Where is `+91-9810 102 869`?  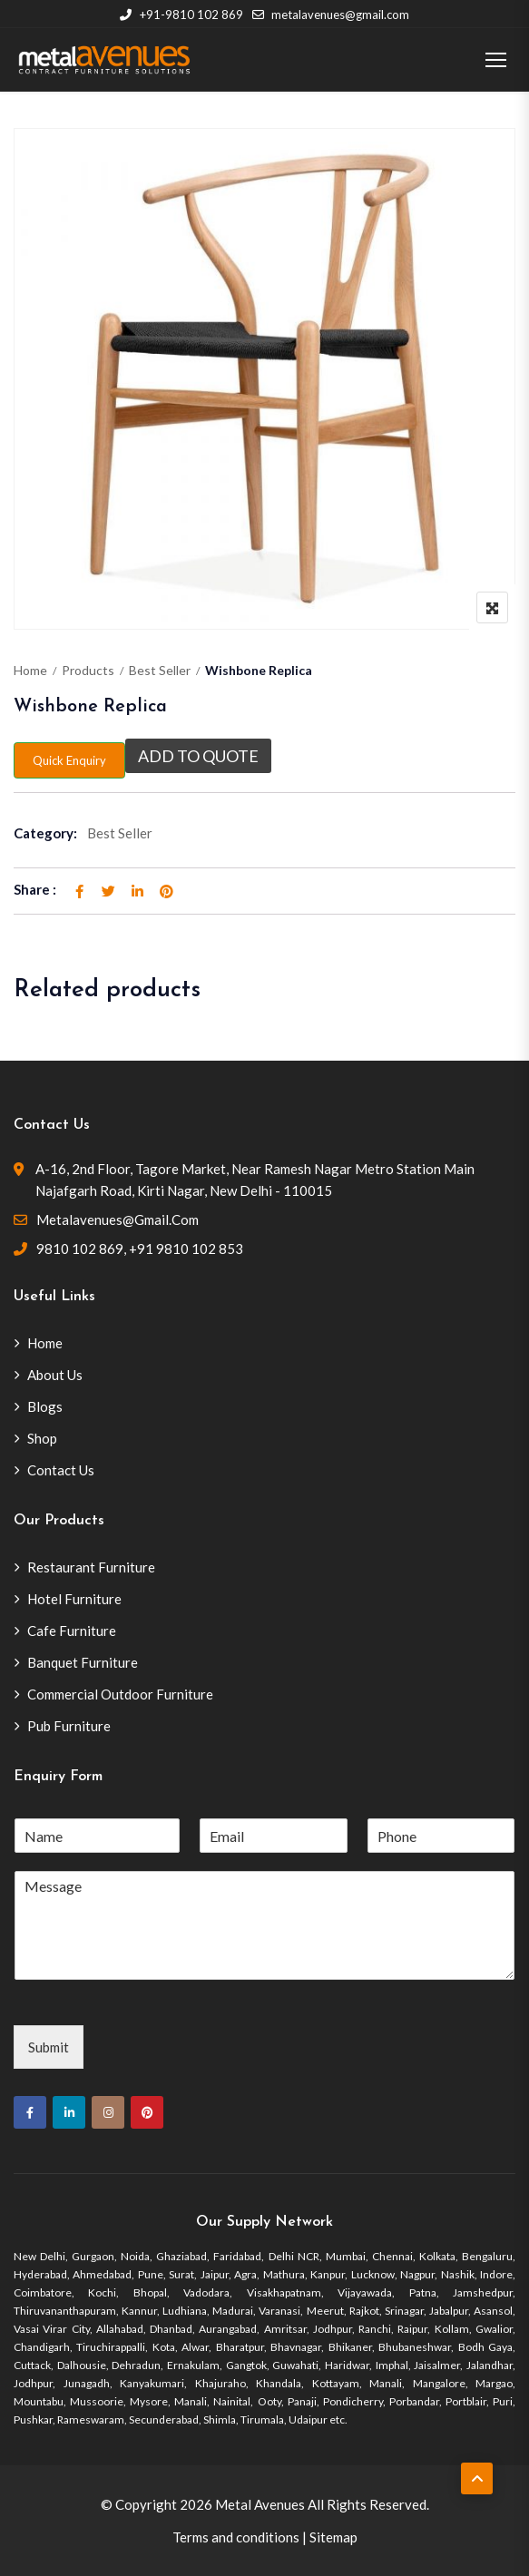 +91-9810 102 869 is located at coordinates (181, 14).